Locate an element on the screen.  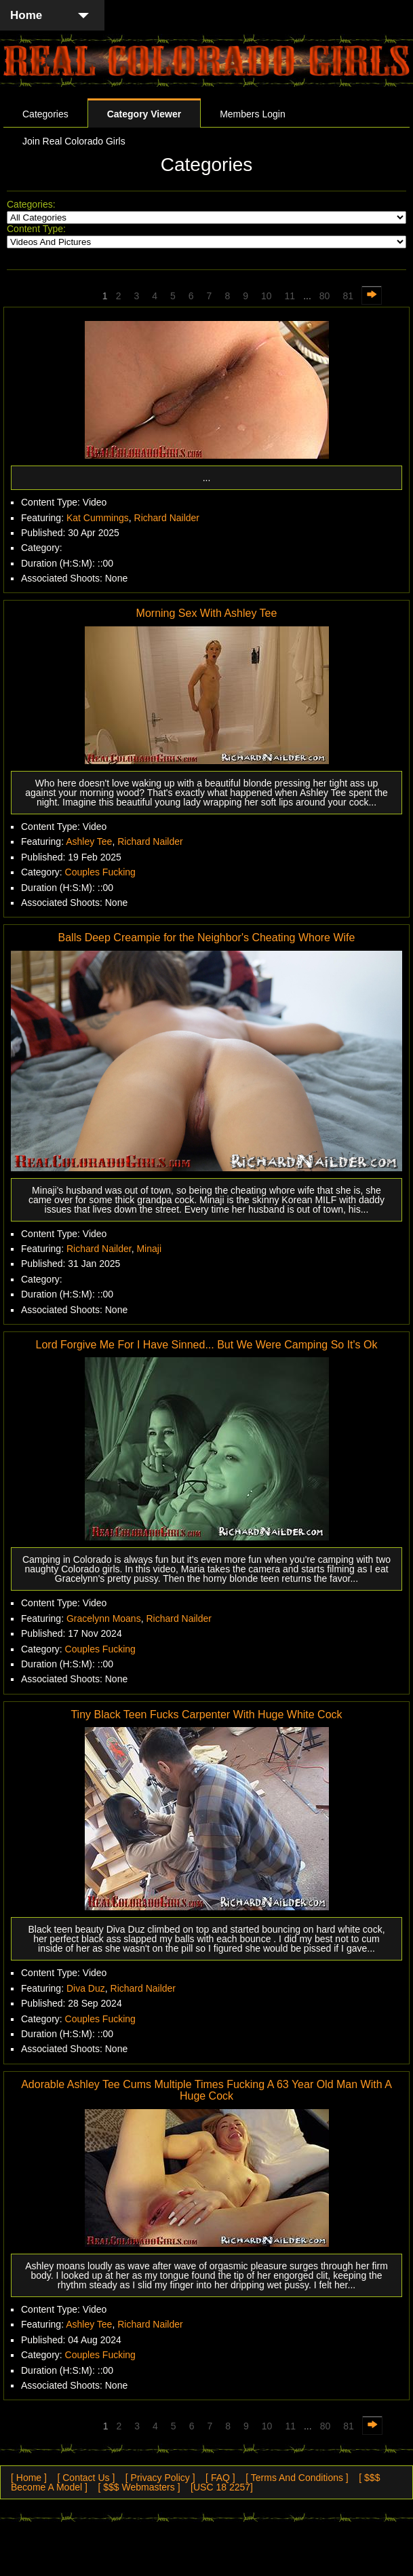
[ Home ] is located at coordinates (29, 2477).